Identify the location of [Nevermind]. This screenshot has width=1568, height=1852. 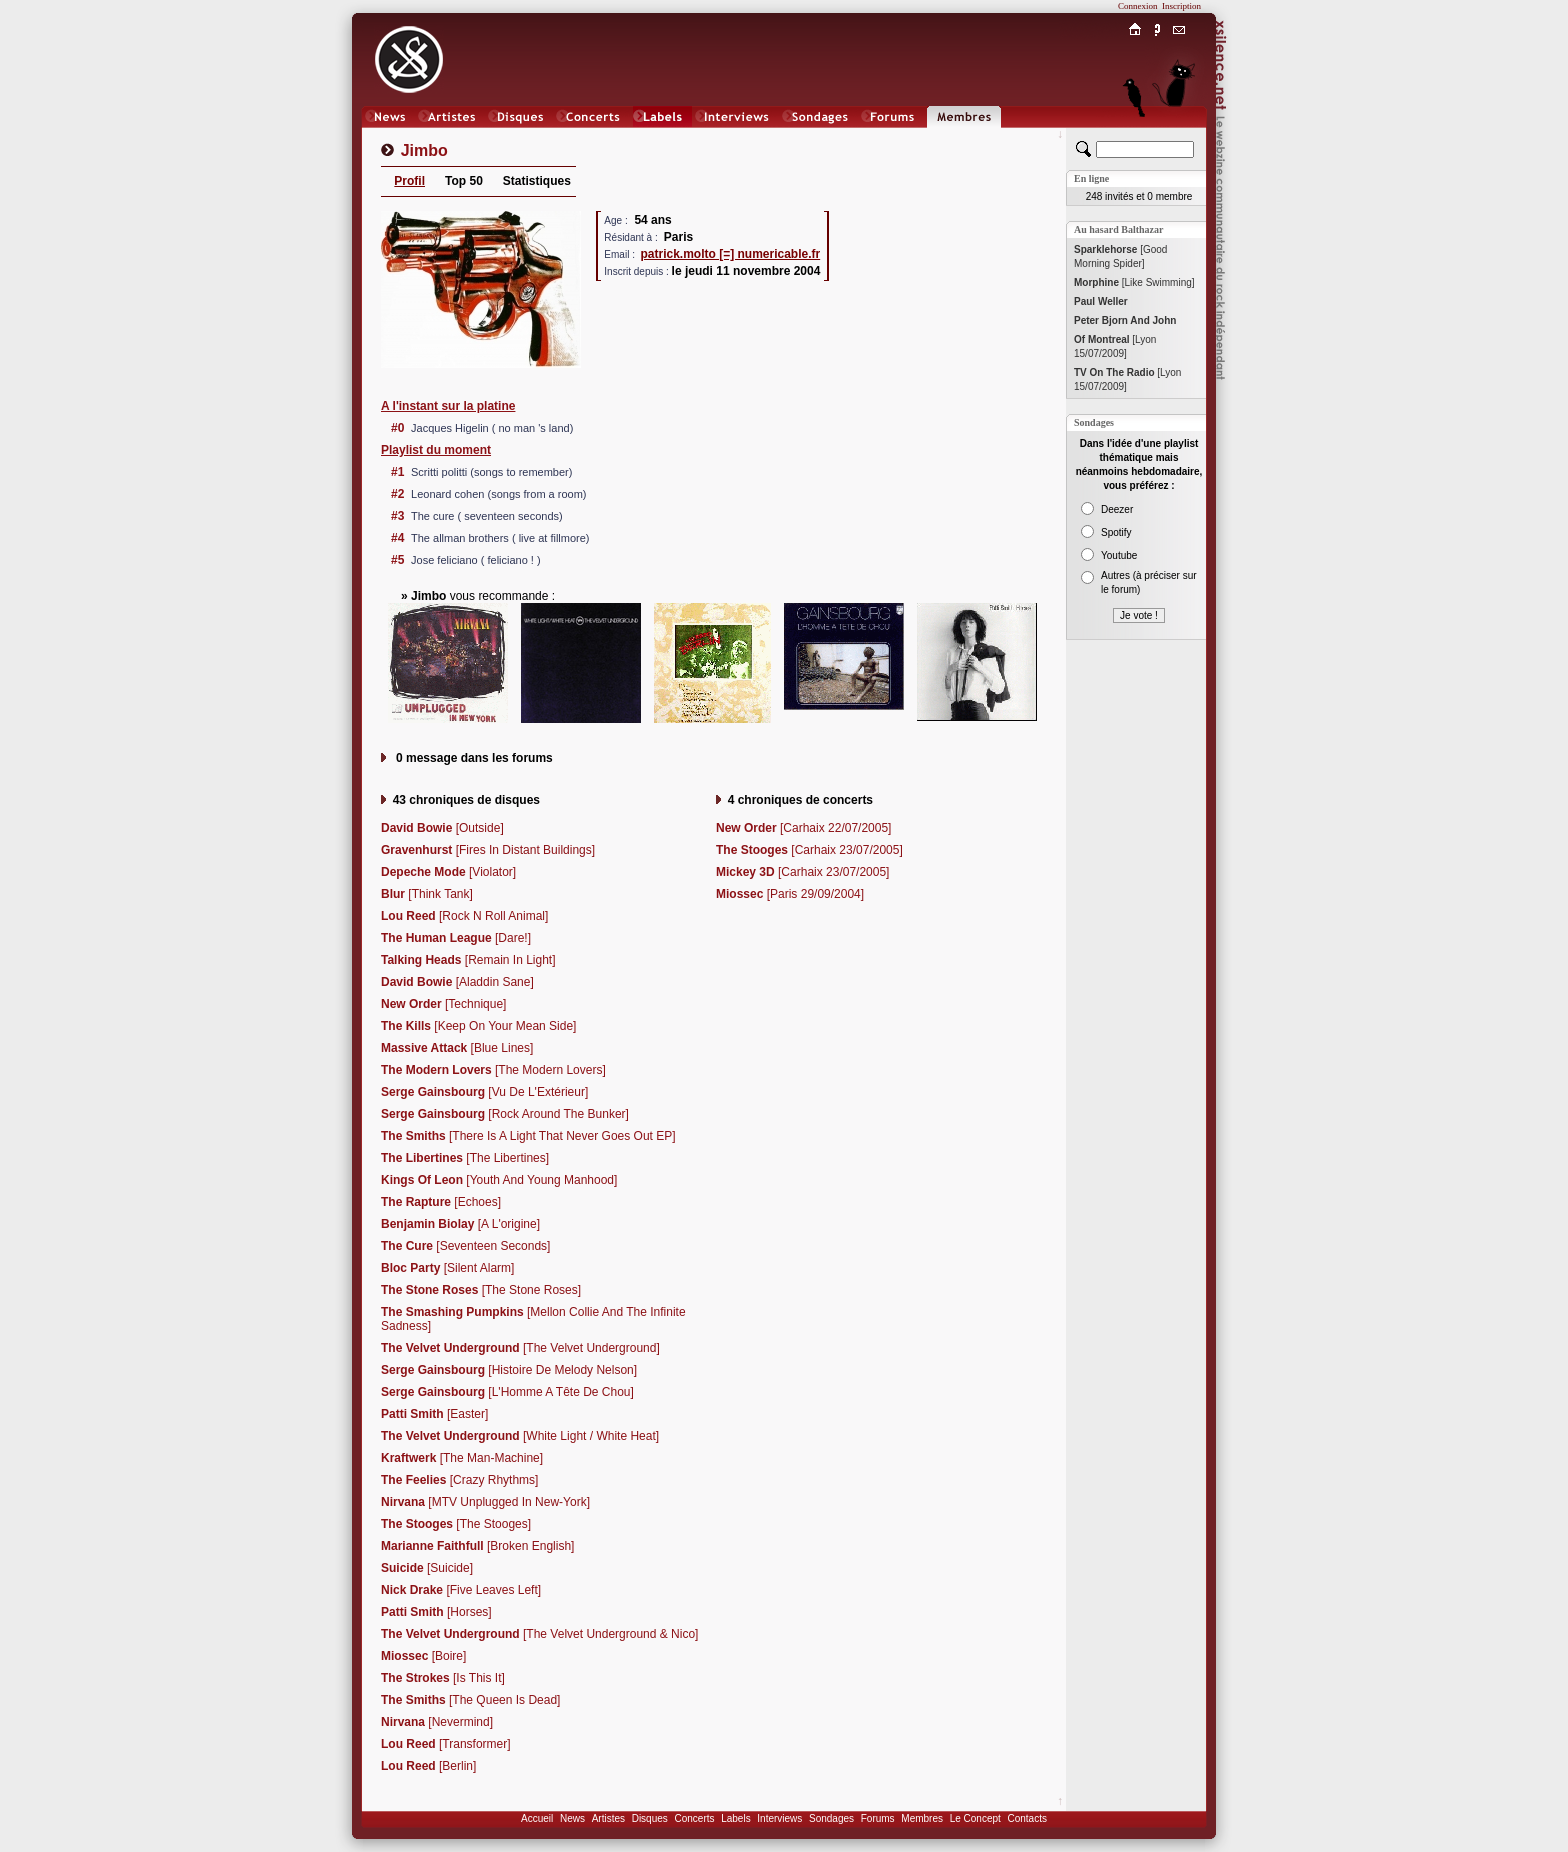
(437, 1722).